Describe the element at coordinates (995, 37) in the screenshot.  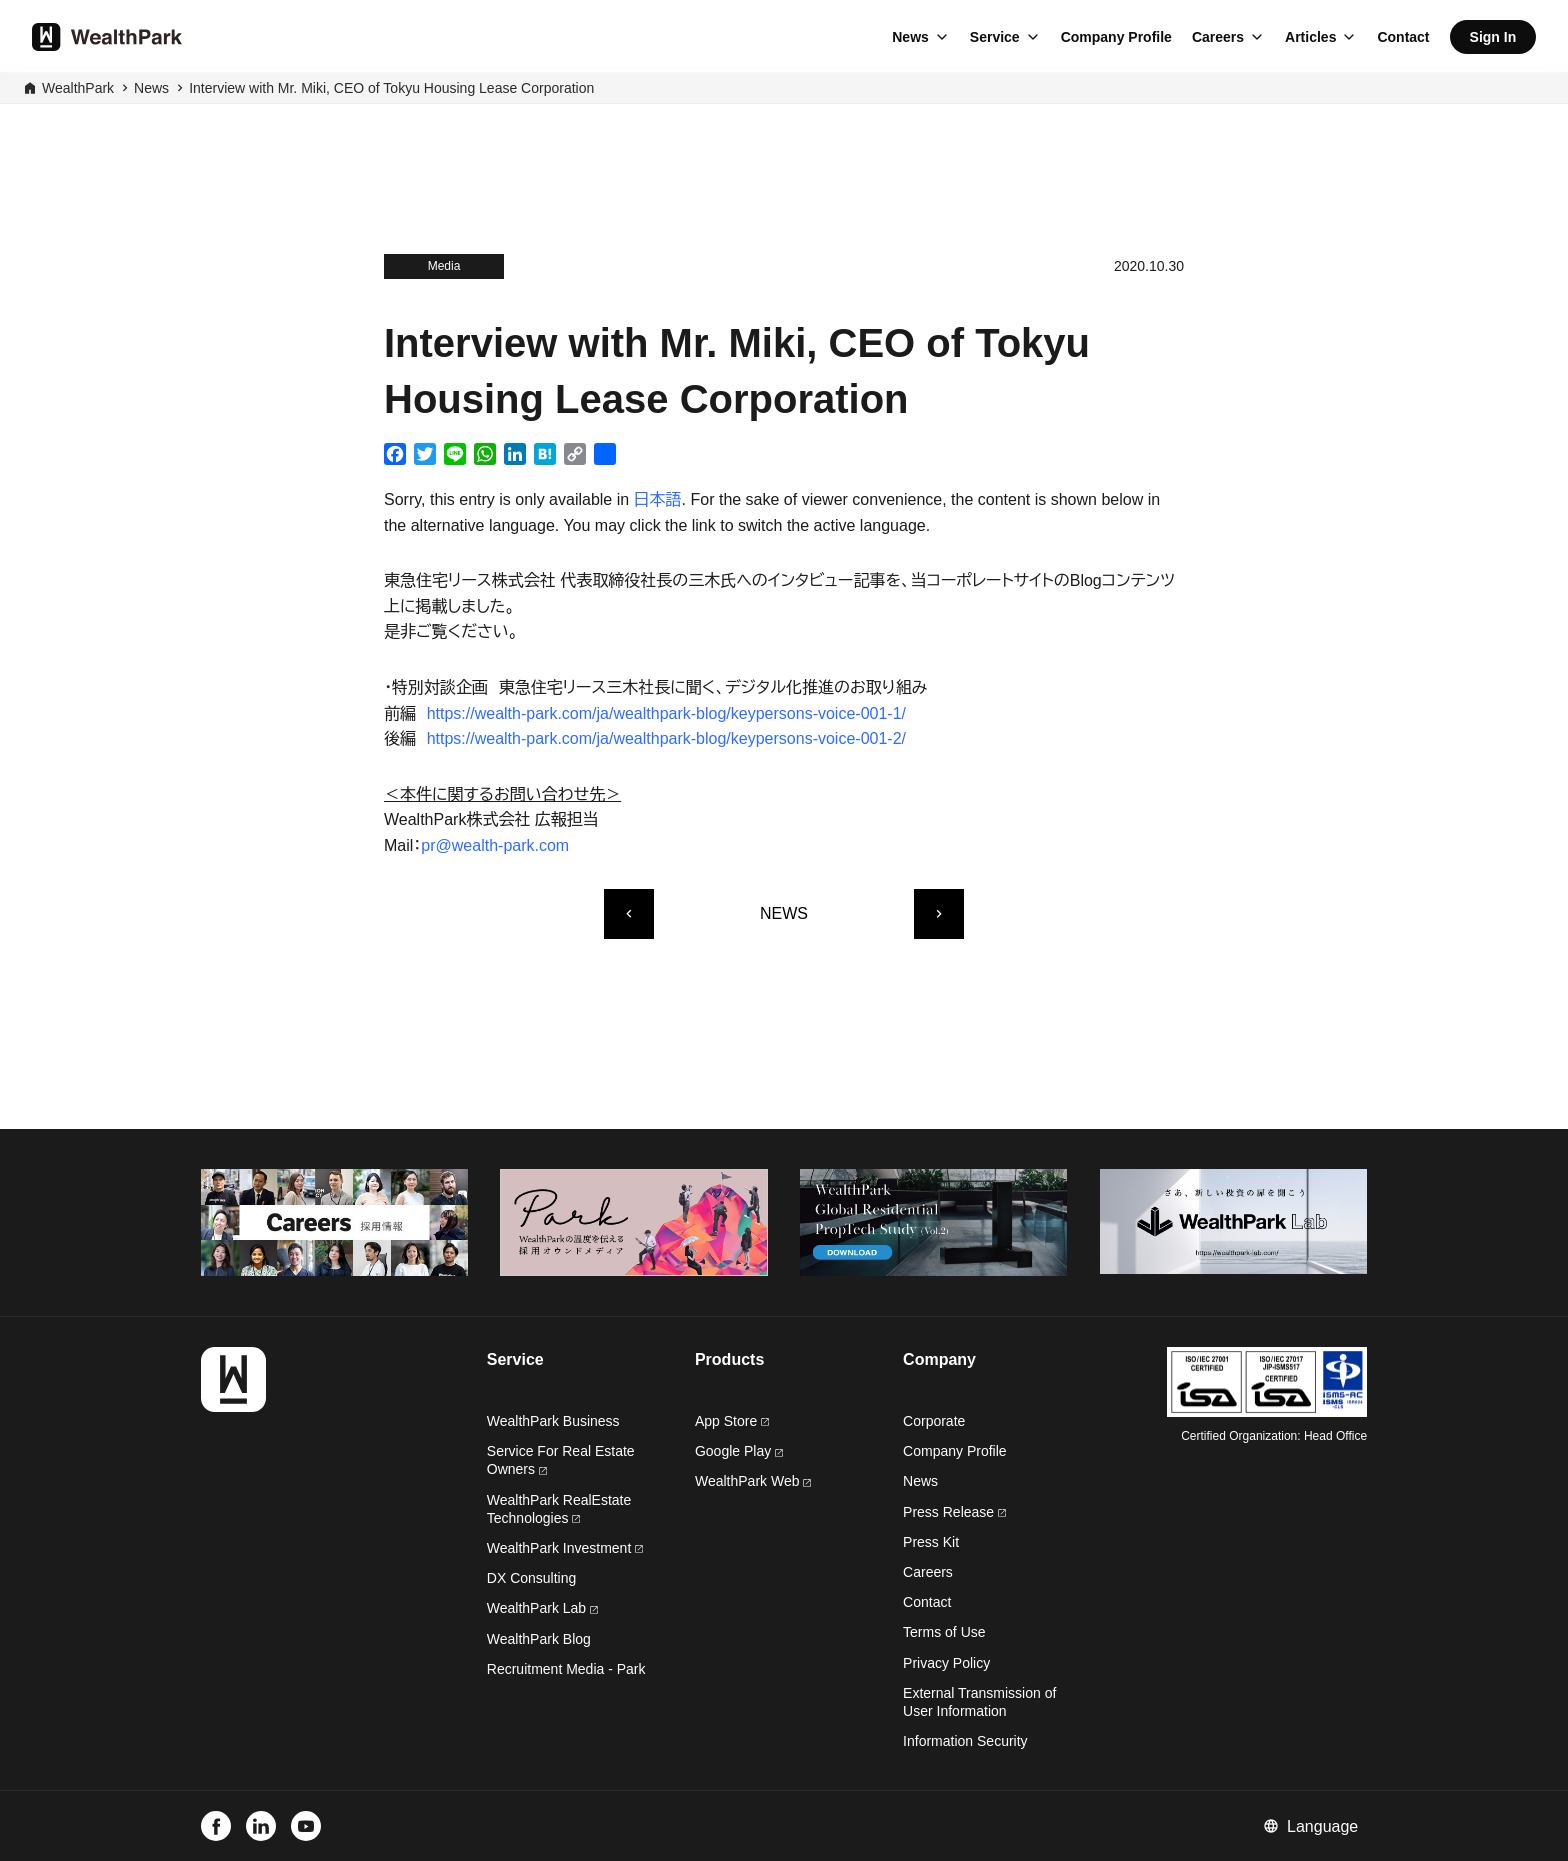
I see `Service` at that location.